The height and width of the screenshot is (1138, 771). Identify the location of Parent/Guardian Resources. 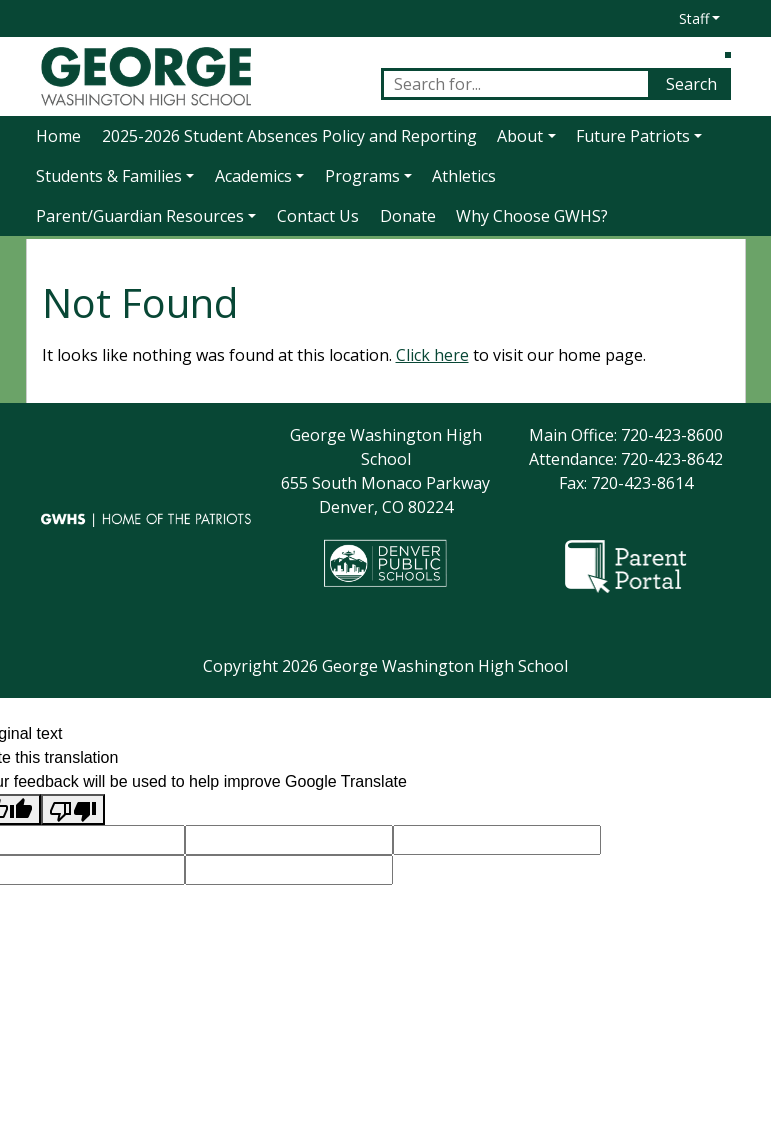
(140, 216).